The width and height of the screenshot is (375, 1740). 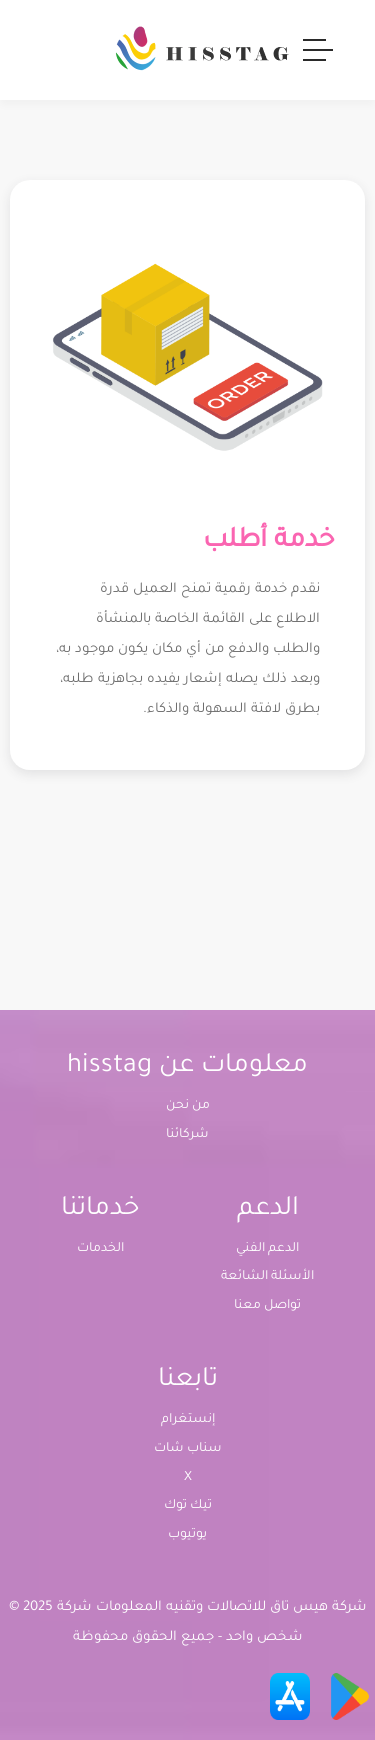 I want to click on تيك توك, so click(x=188, y=1506).